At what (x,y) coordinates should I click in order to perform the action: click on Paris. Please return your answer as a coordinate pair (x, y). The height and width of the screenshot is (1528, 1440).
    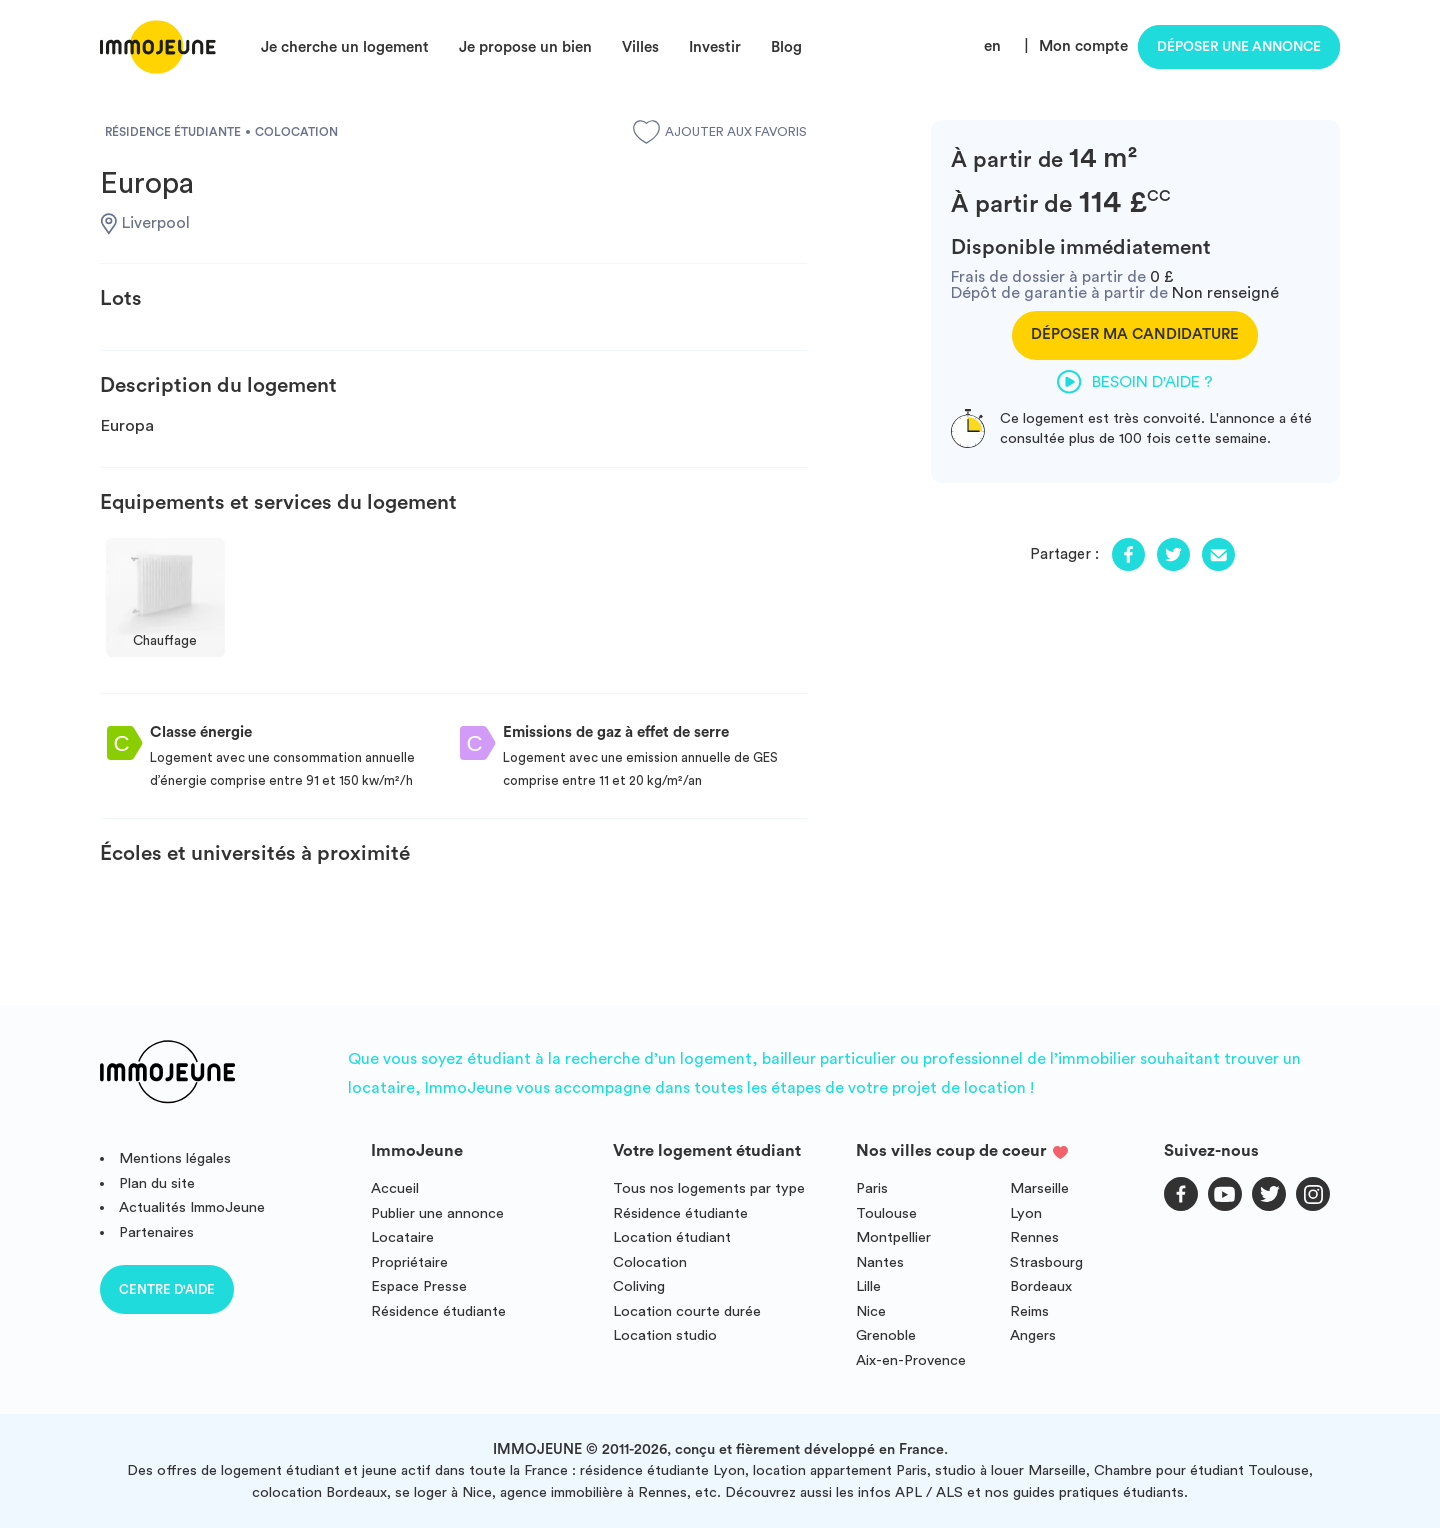
    Looking at the image, I should click on (872, 1188).